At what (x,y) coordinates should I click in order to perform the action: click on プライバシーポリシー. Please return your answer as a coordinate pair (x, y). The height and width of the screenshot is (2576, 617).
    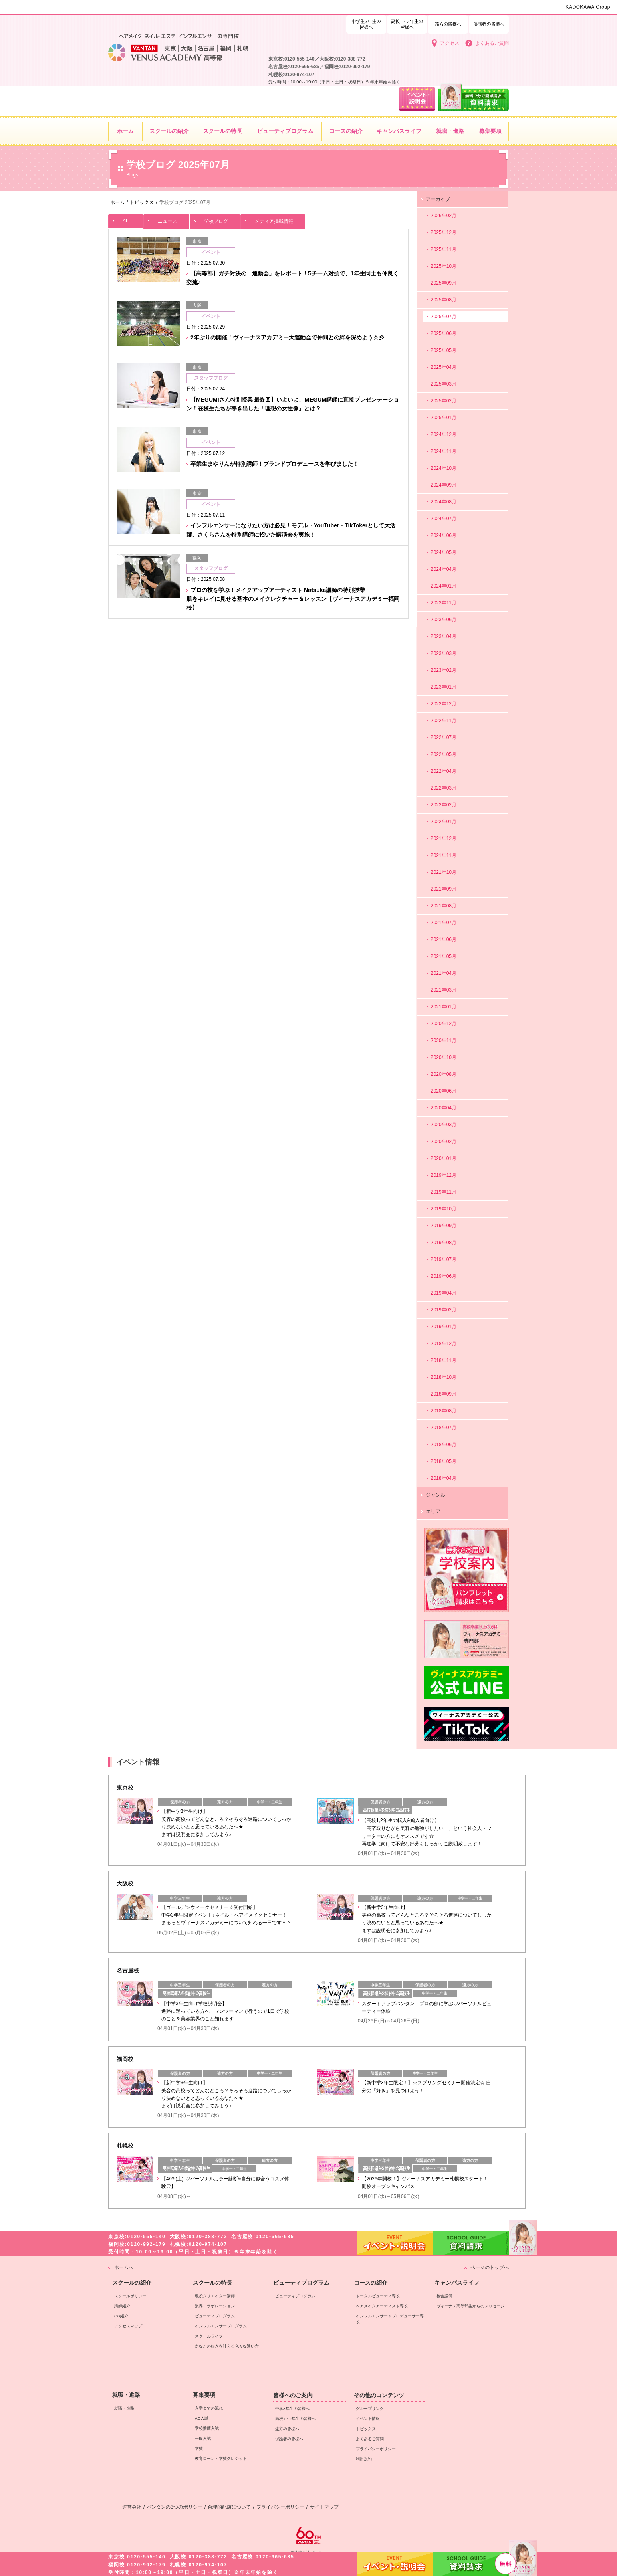
    Looking at the image, I should click on (376, 2449).